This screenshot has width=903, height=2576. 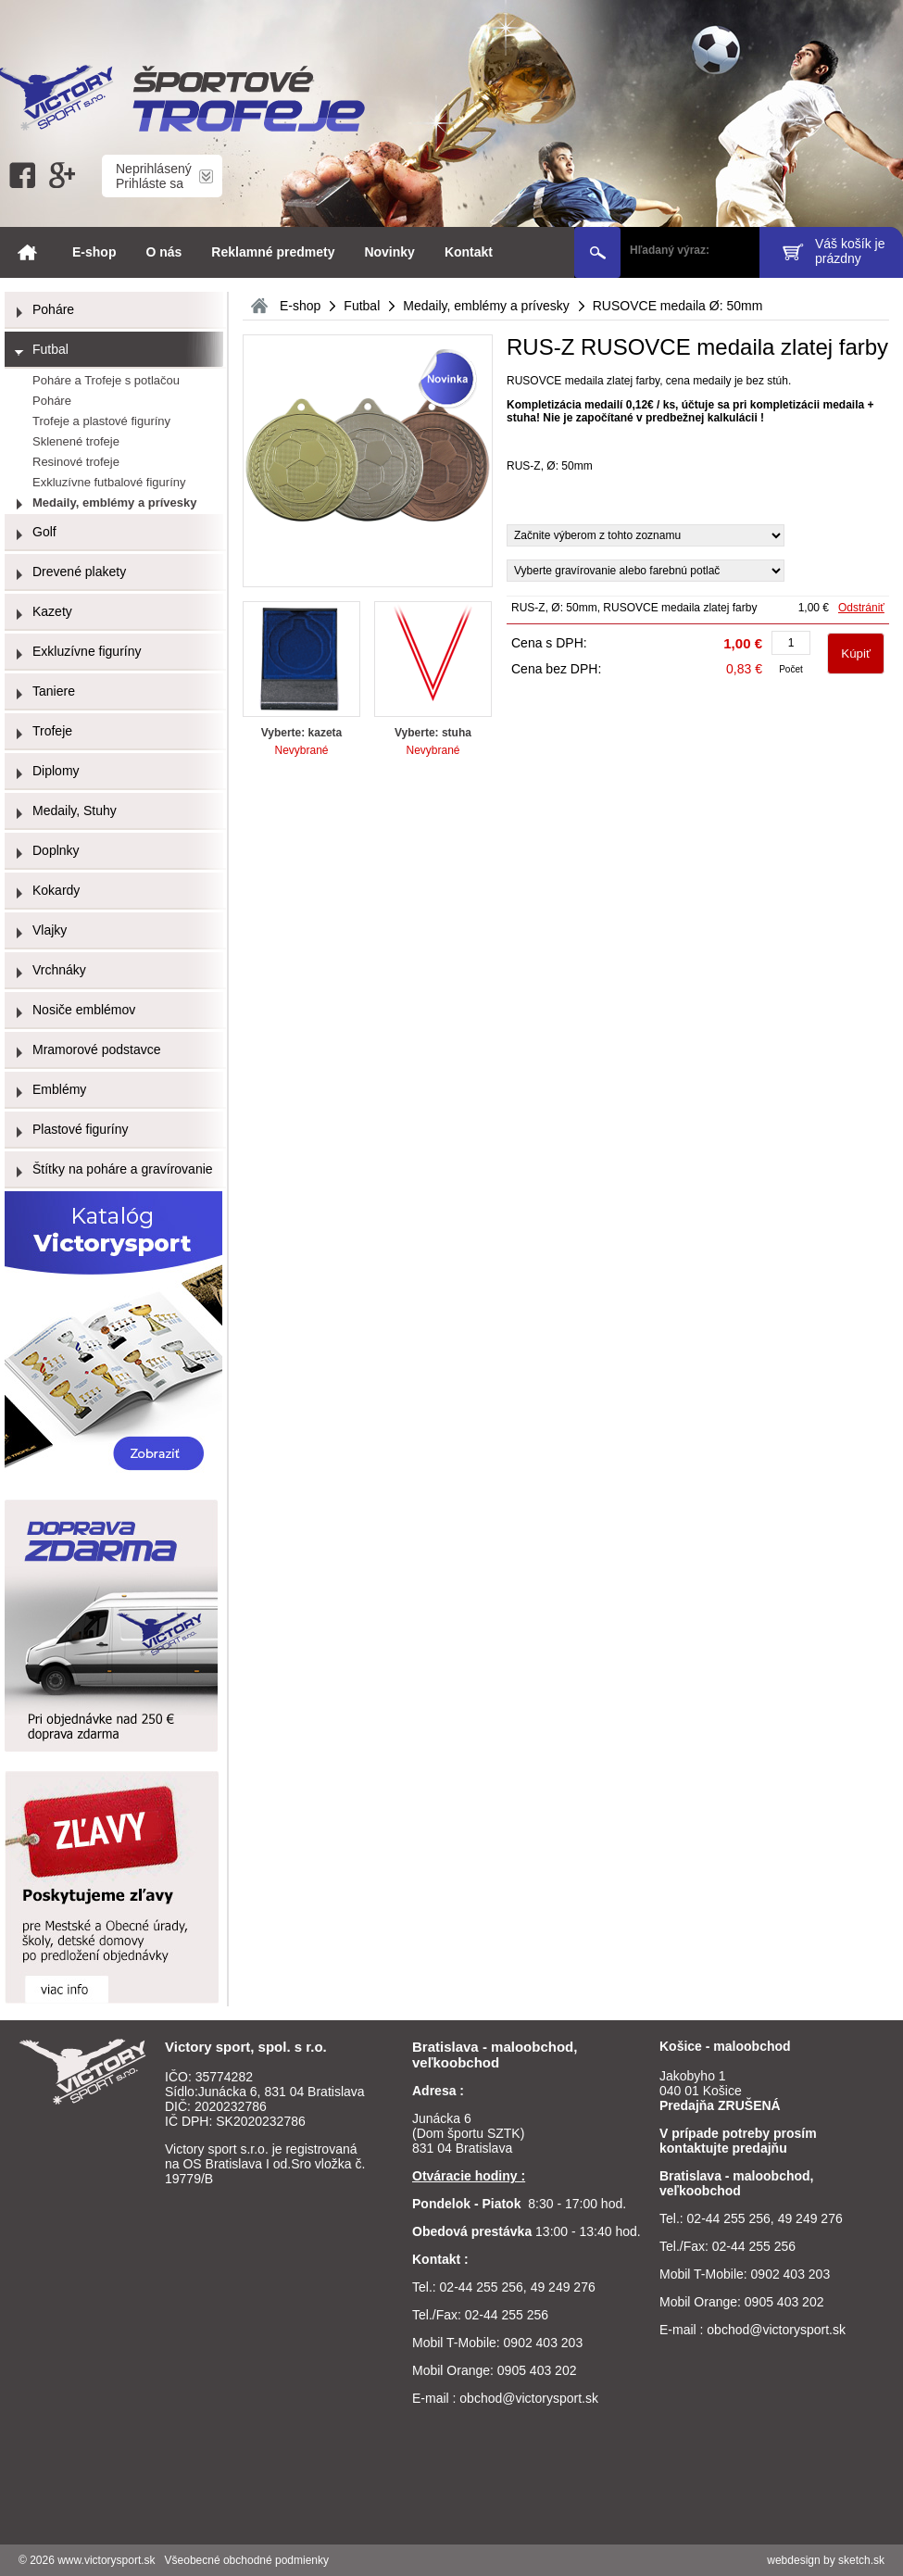 What do you see at coordinates (163, 252) in the screenshot?
I see `O nás` at bounding box center [163, 252].